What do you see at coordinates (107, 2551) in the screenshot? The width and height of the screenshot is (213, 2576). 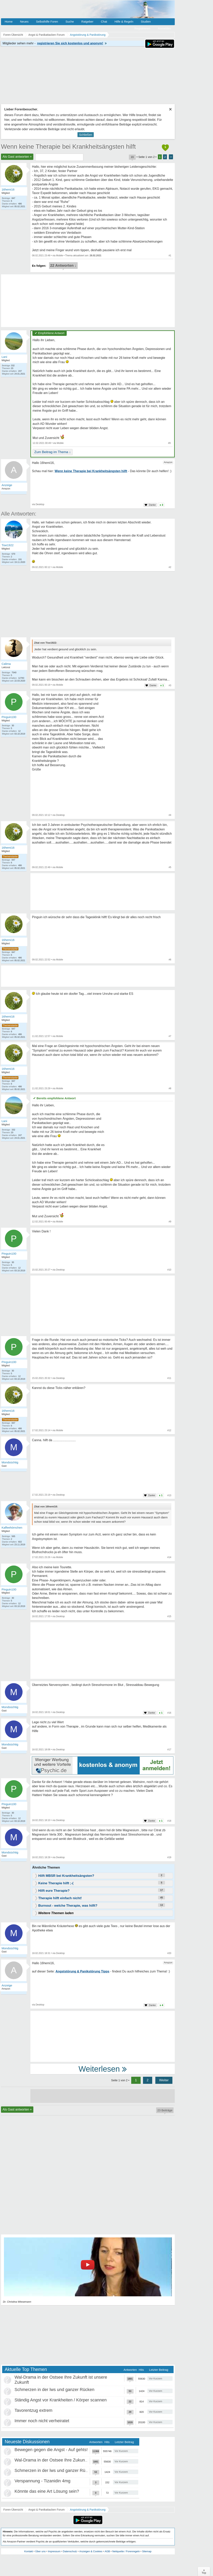 I see `AGB` at bounding box center [107, 2551].